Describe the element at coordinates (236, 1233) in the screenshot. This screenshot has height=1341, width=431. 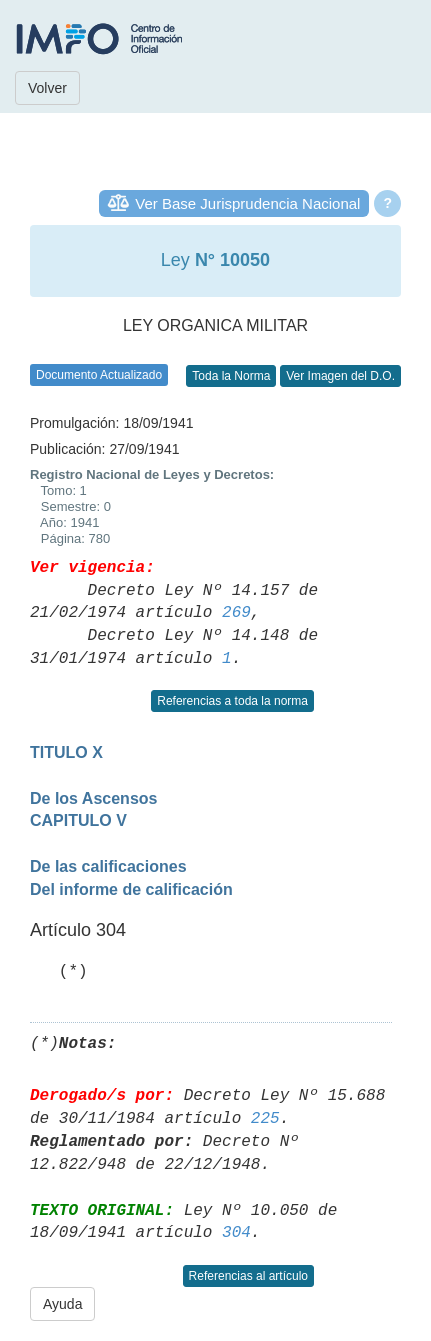
I see `304` at that location.